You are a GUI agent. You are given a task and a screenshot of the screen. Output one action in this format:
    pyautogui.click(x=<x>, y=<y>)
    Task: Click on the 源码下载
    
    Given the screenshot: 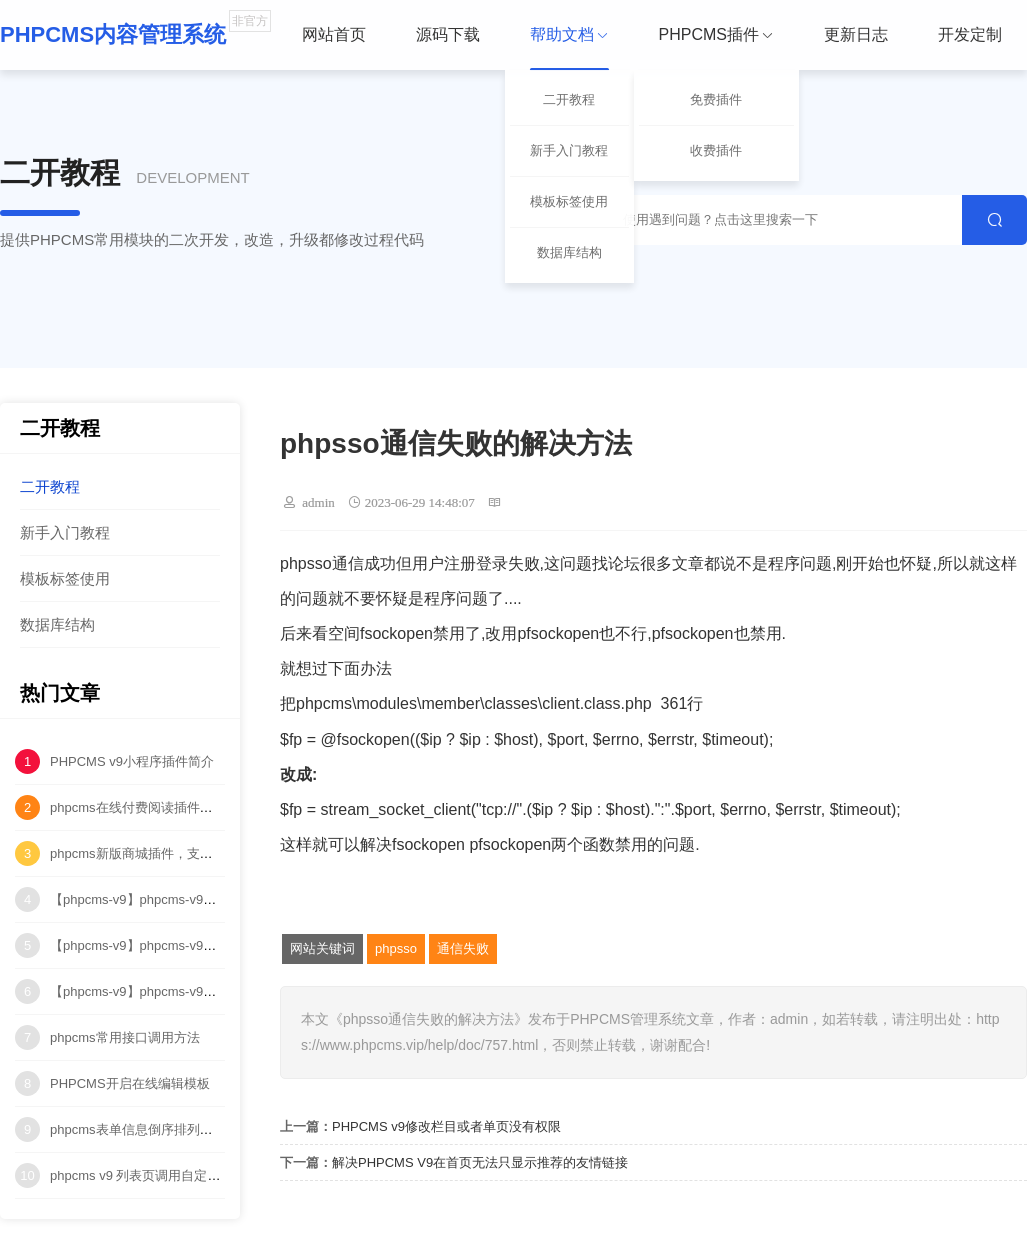 What is the action you would take?
    pyautogui.click(x=448, y=34)
    